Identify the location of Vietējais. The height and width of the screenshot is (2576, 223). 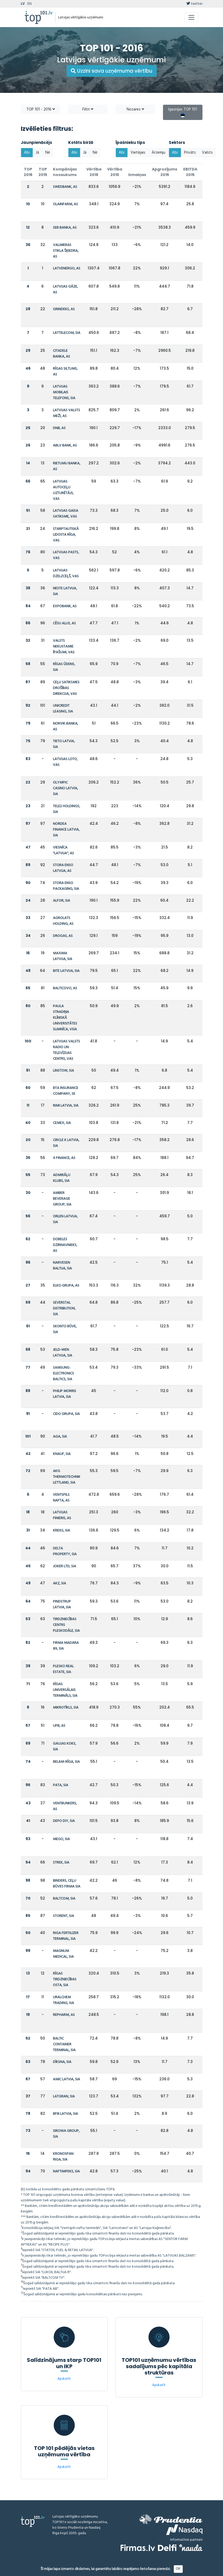
(138, 152).